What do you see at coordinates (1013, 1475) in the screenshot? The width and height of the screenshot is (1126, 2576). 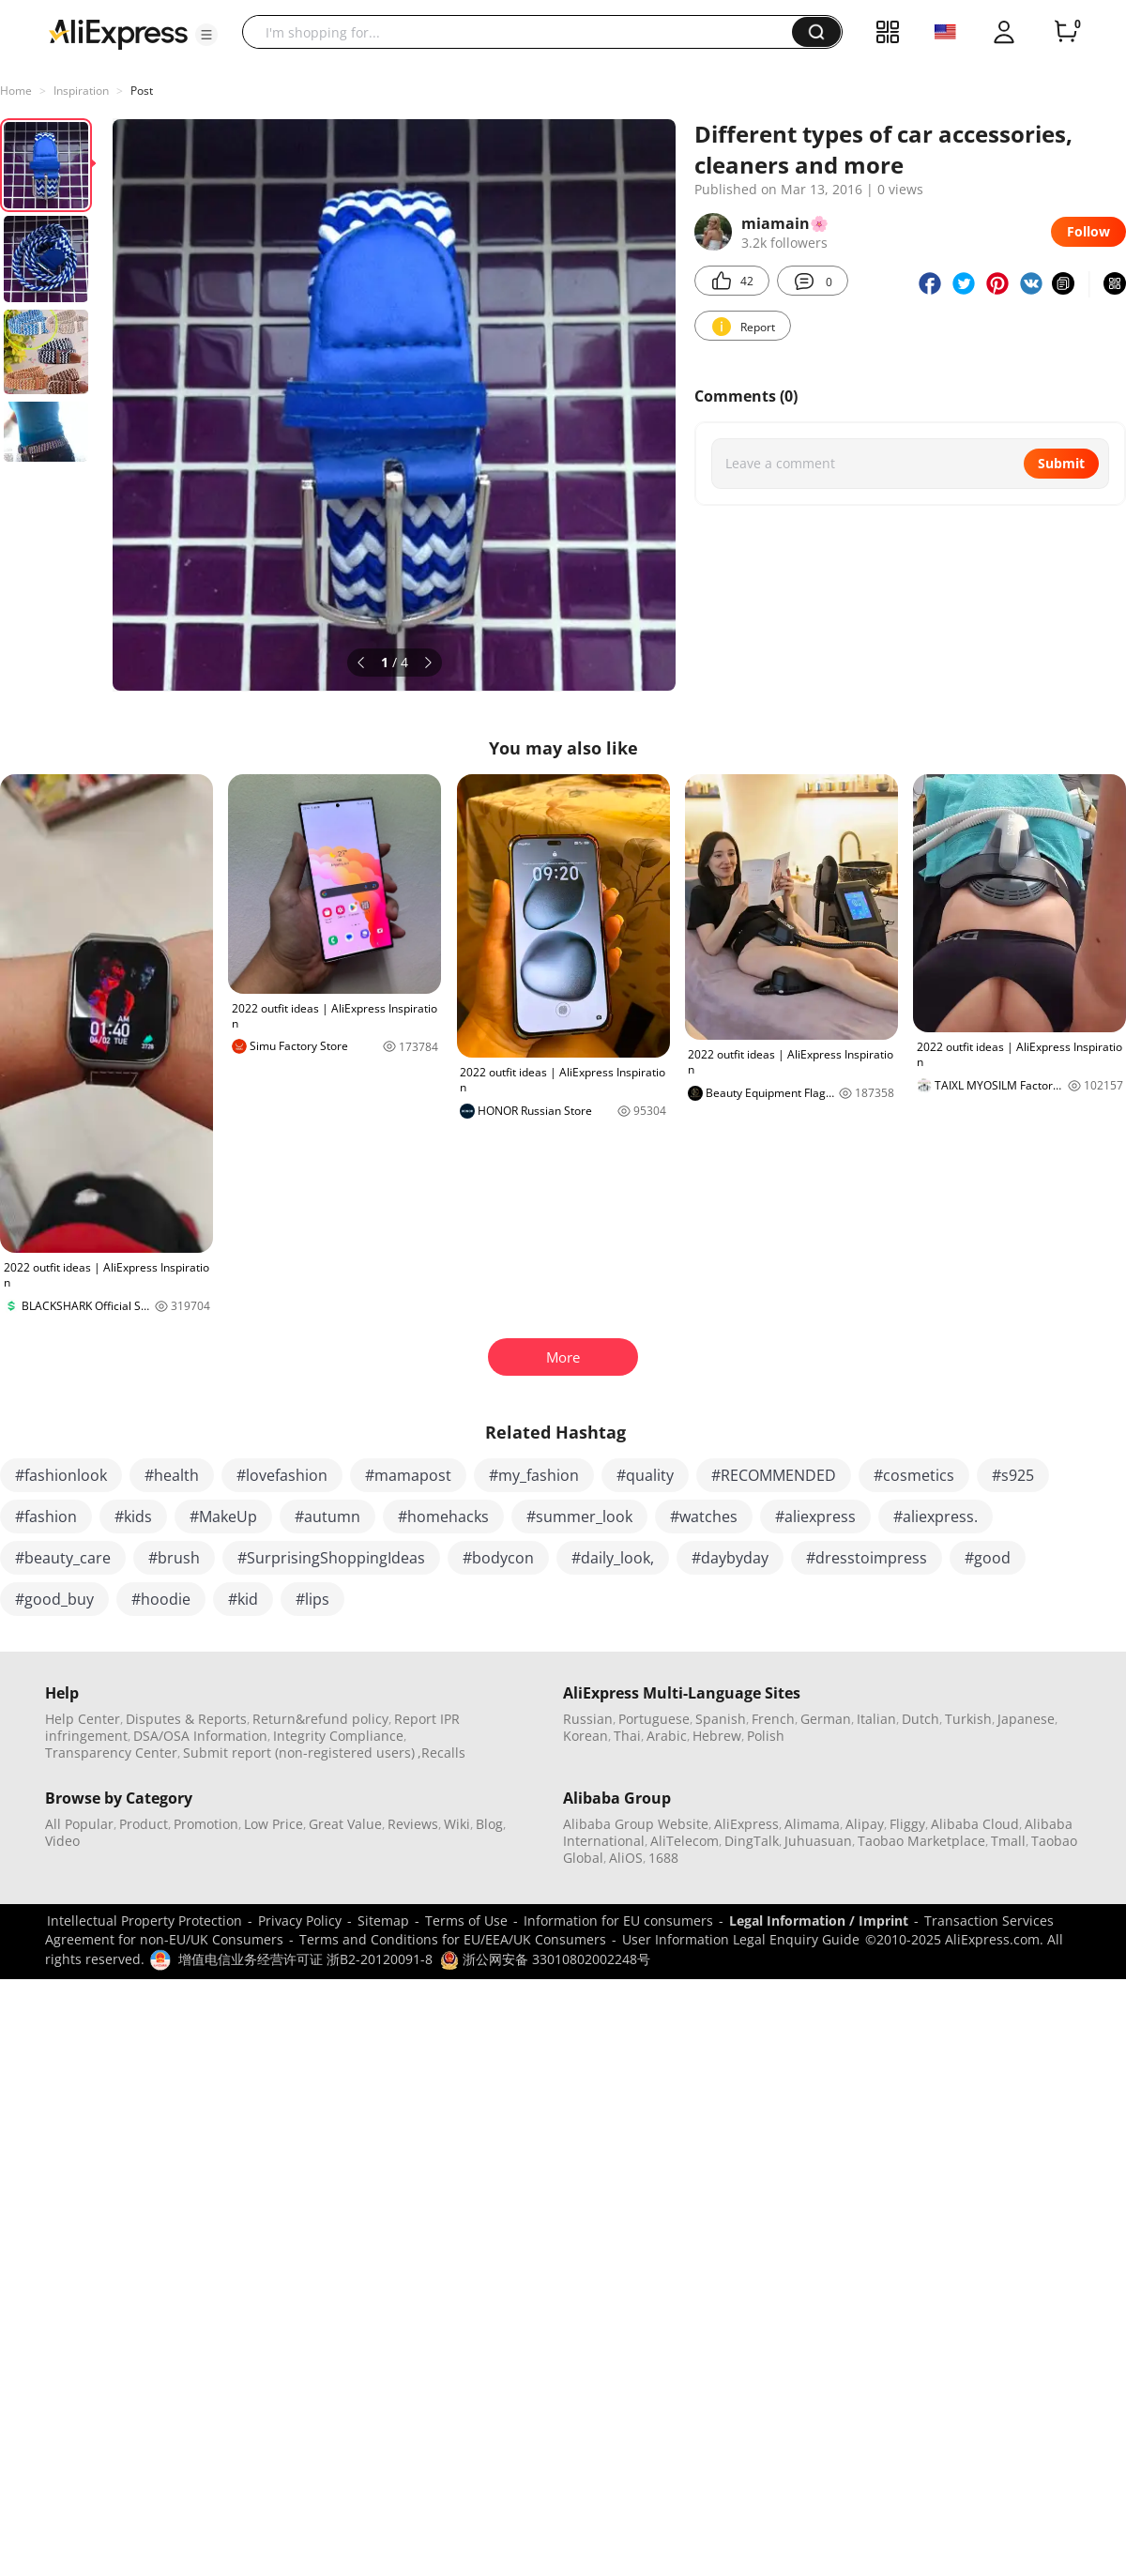 I see `#s925` at bounding box center [1013, 1475].